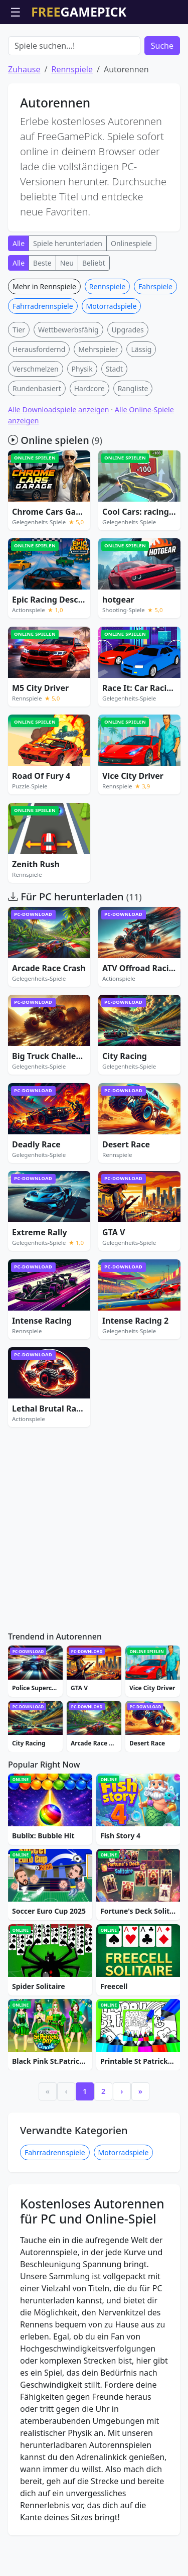 The width and height of the screenshot is (188, 2576). Describe the element at coordinates (15, 12) in the screenshot. I see `☰ [Menü öffnen]` at that location.